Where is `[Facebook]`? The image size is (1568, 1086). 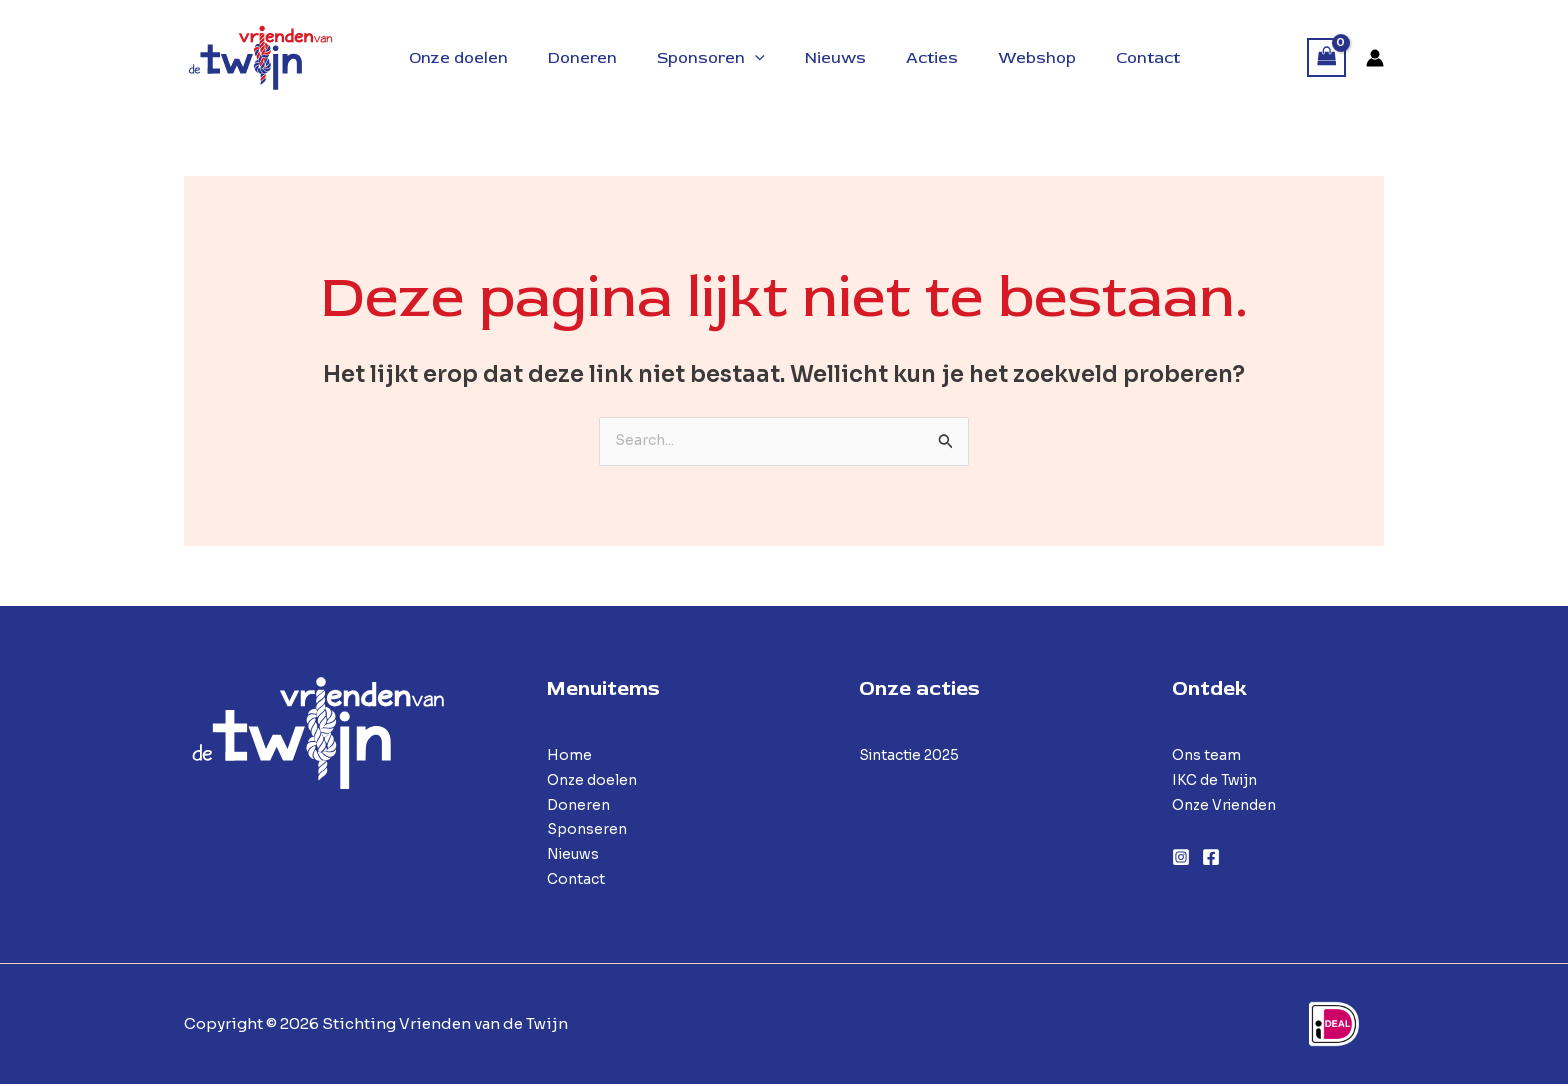
[Facebook] is located at coordinates (1211, 859).